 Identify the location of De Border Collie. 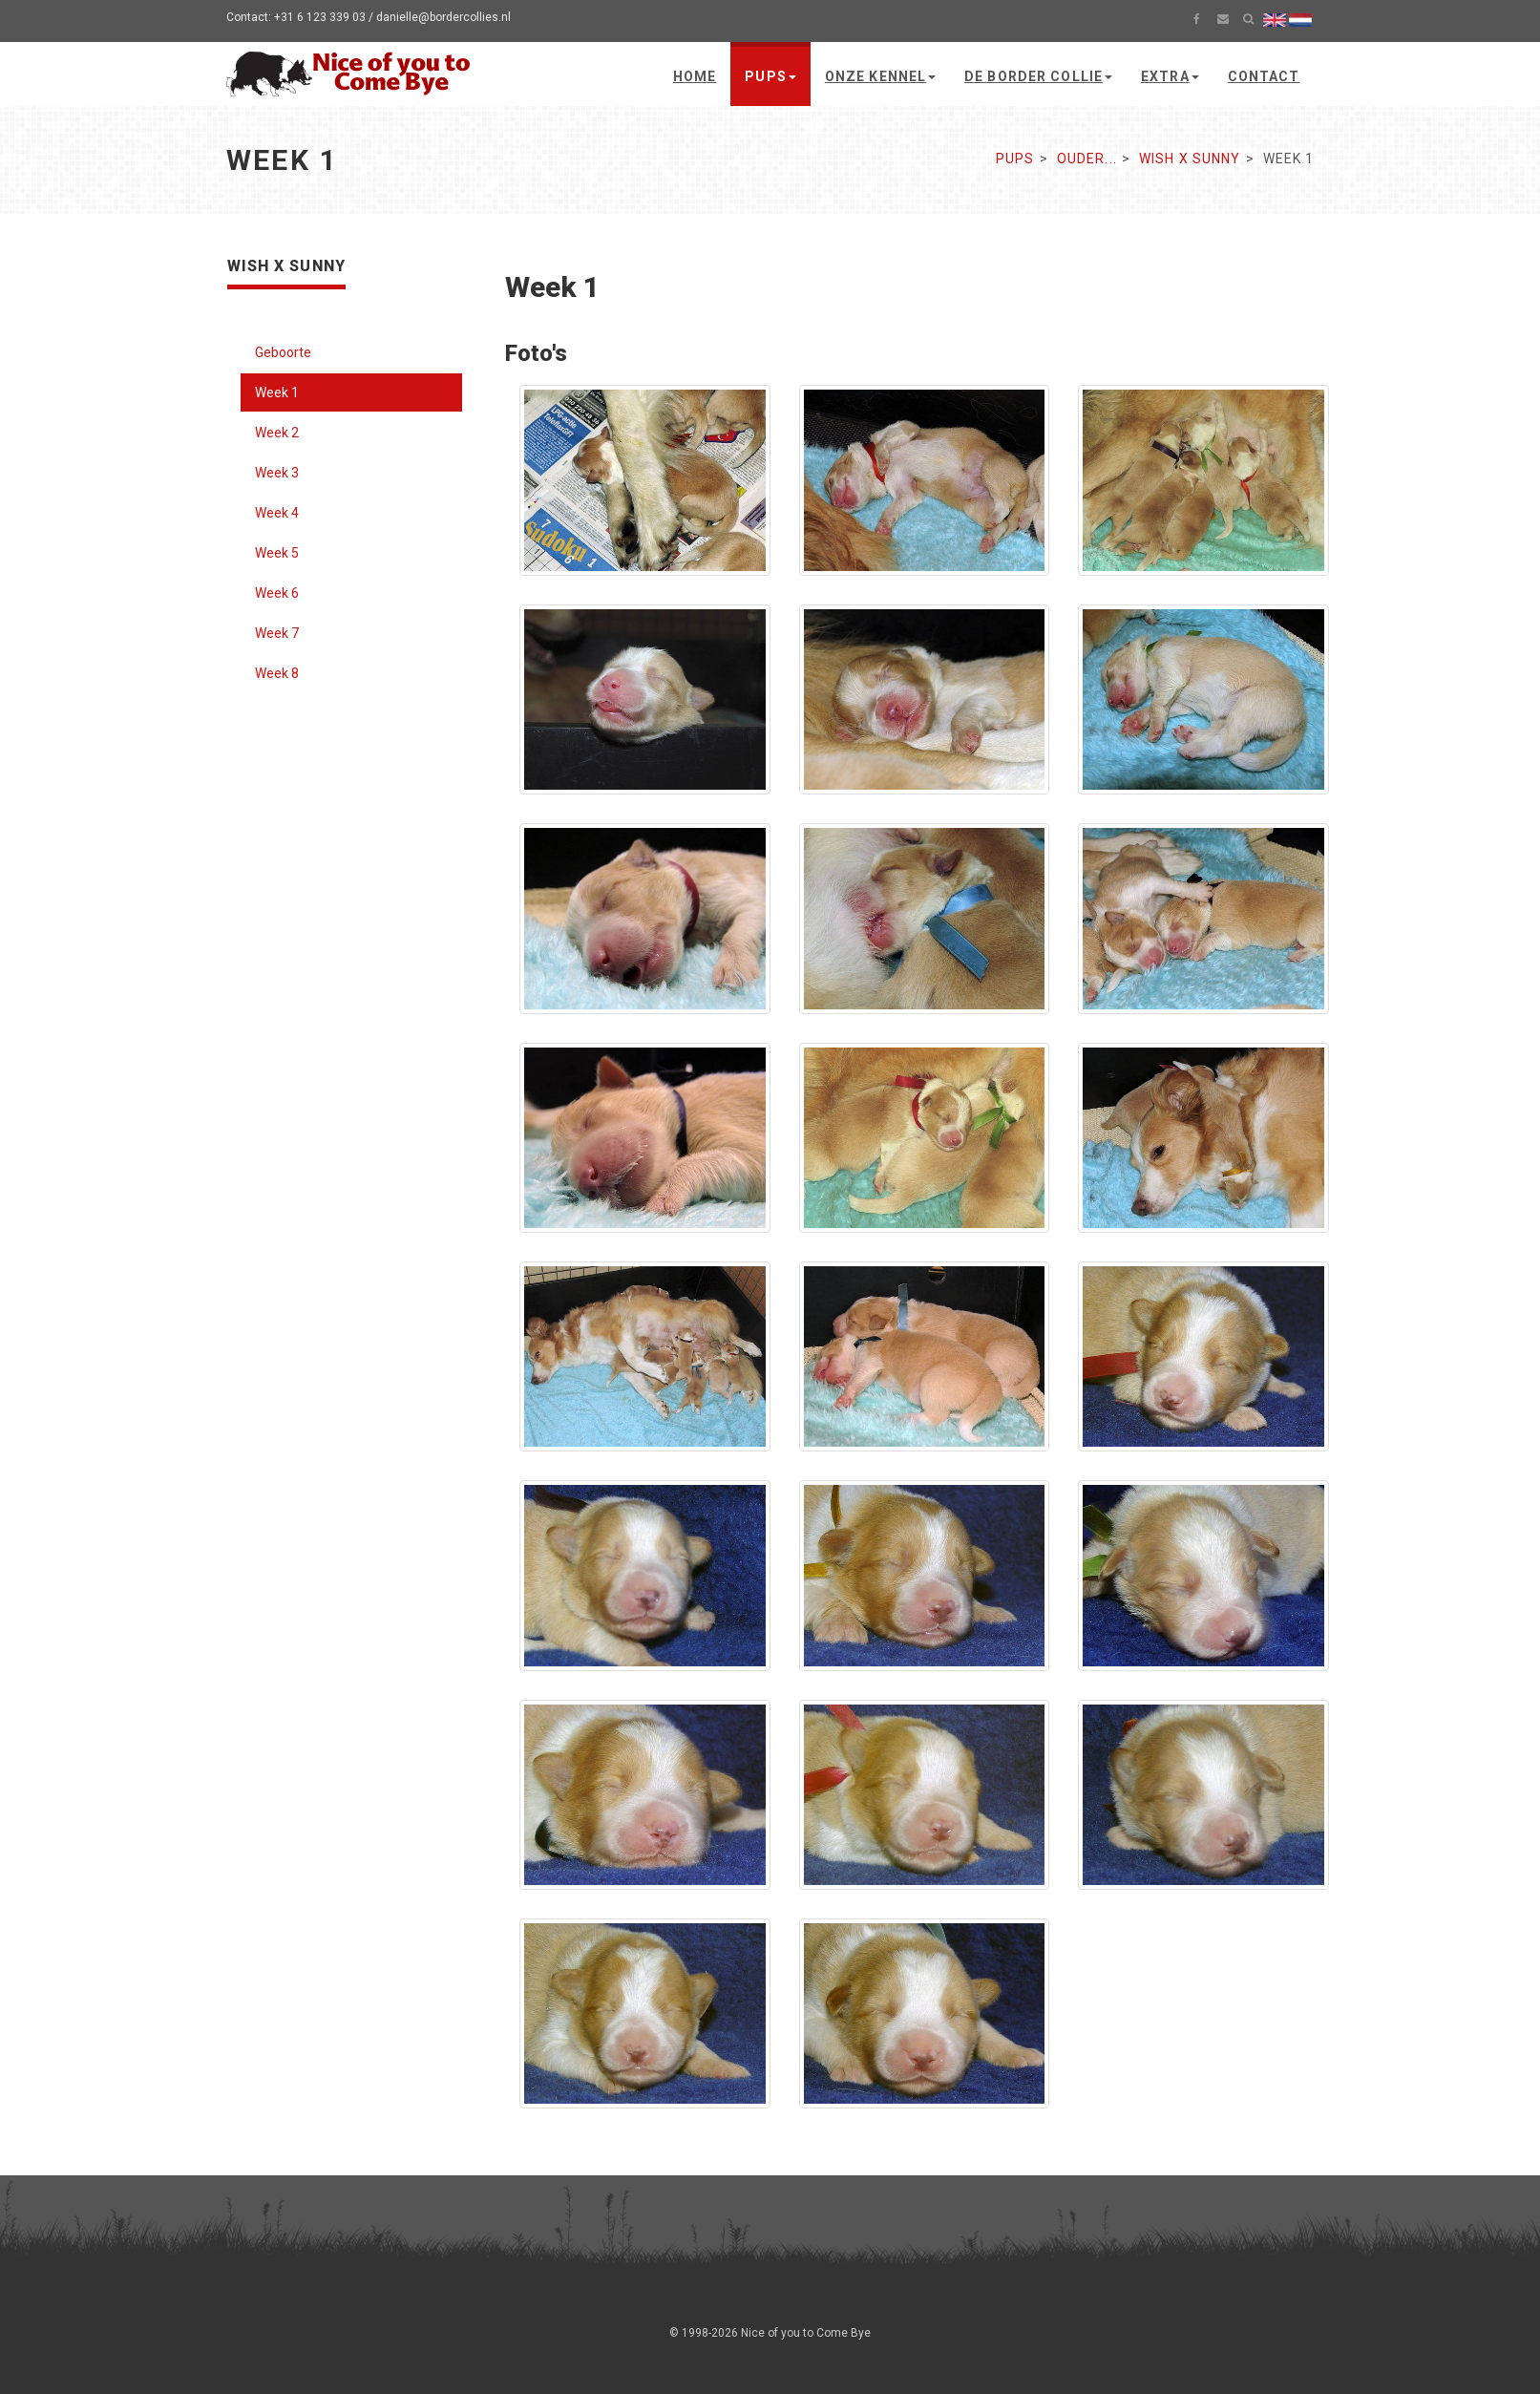
(1038, 76).